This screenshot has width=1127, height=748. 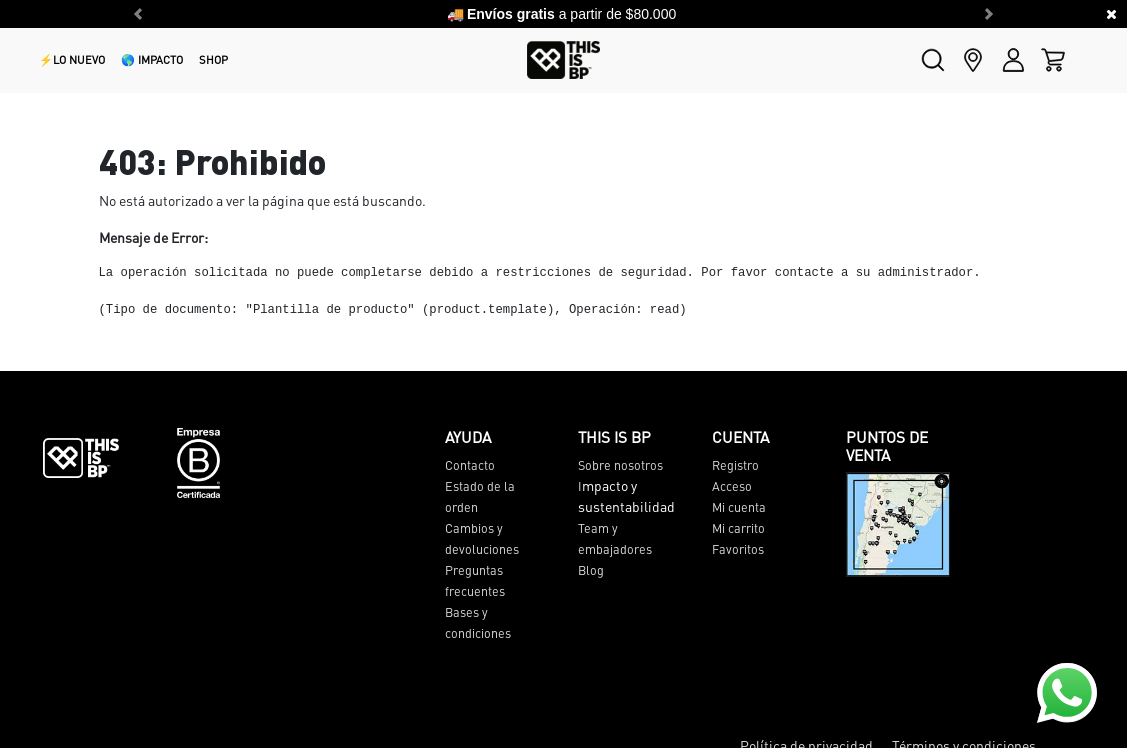 I want to click on Mi carrito, so click(x=738, y=528).